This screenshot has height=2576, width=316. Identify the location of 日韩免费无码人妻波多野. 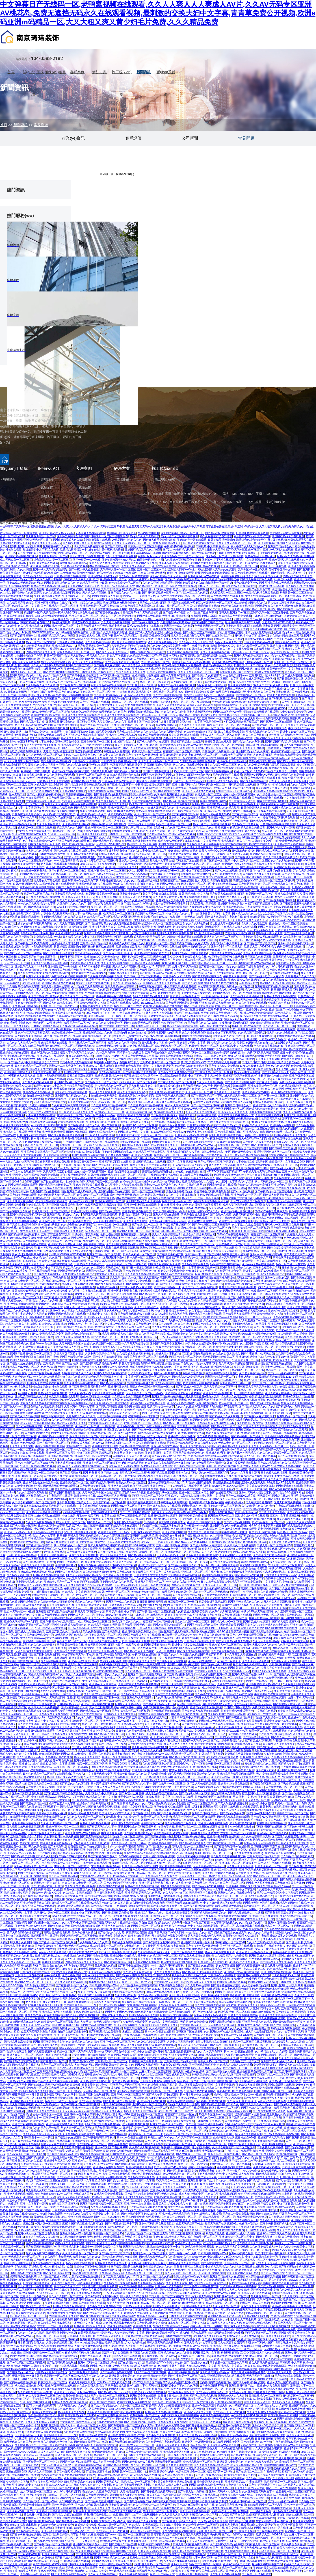
(256, 807).